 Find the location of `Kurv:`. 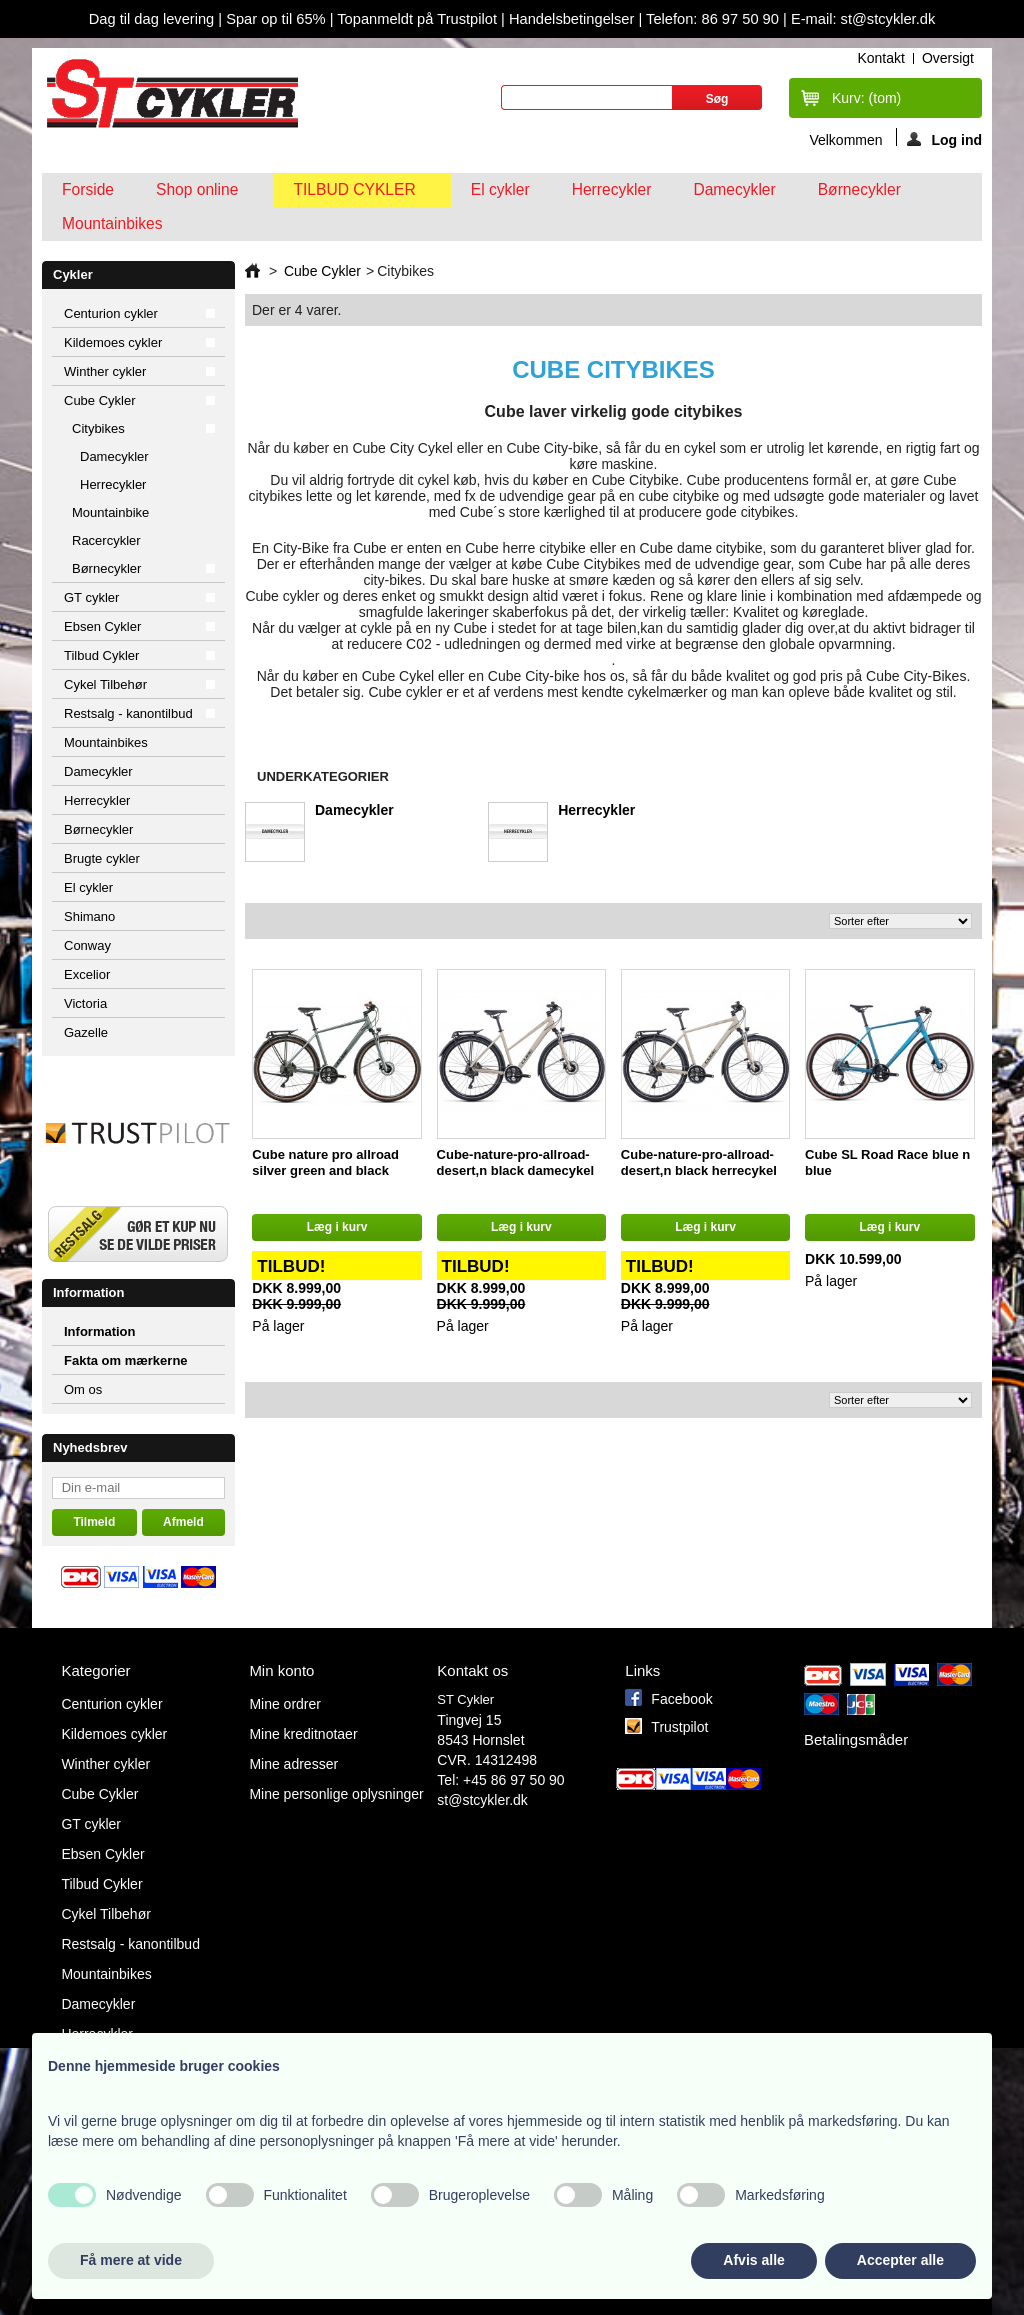

Kurv: is located at coordinates (866, 98).